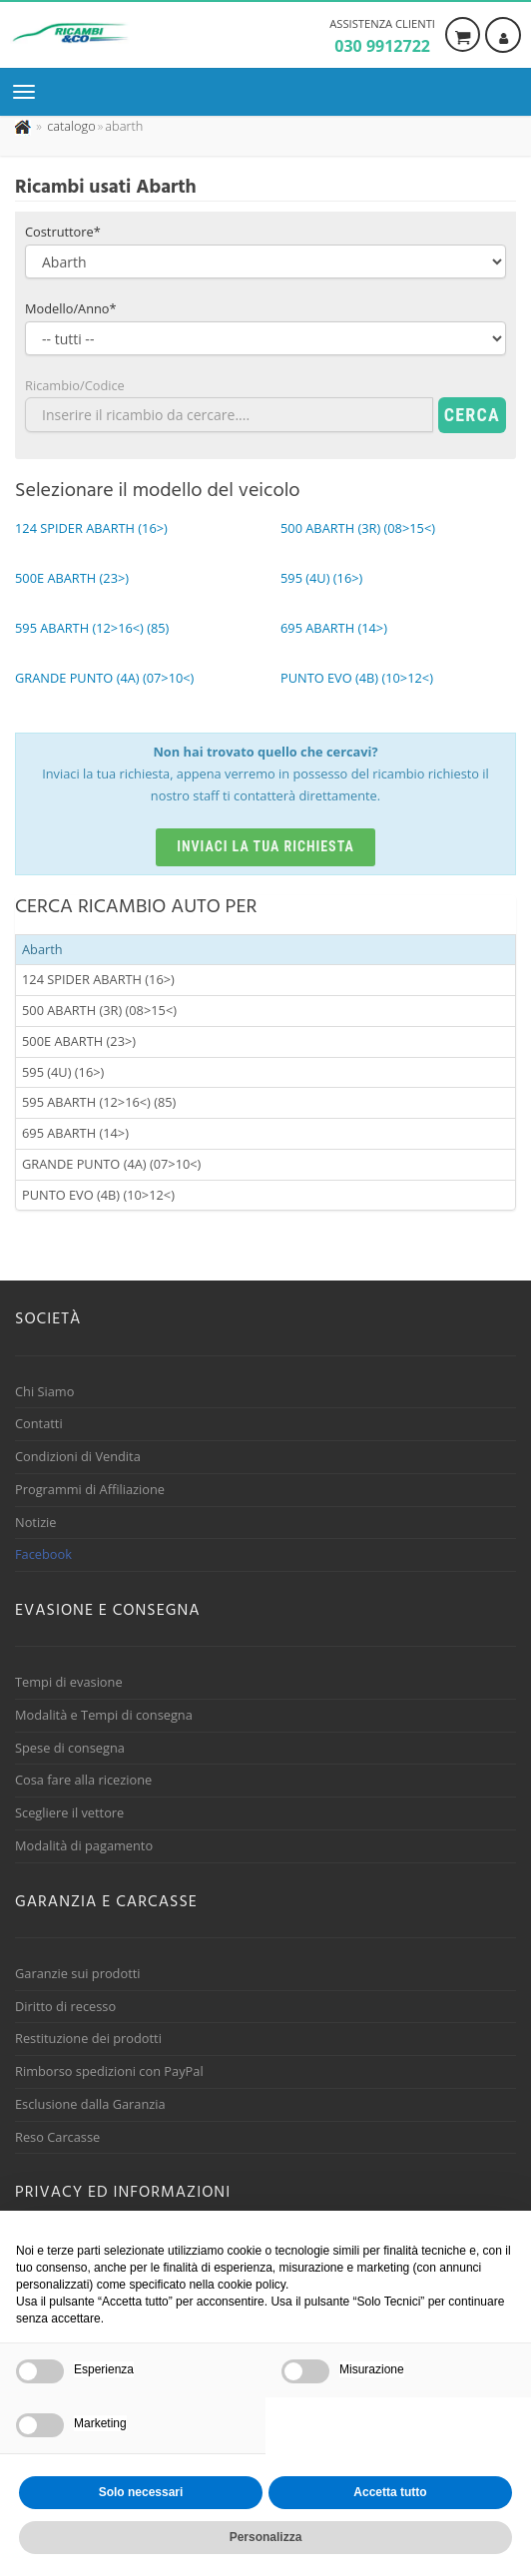  What do you see at coordinates (98, 979) in the screenshot?
I see `124 SPIDER ABARTH (16>)` at bounding box center [98, 979].